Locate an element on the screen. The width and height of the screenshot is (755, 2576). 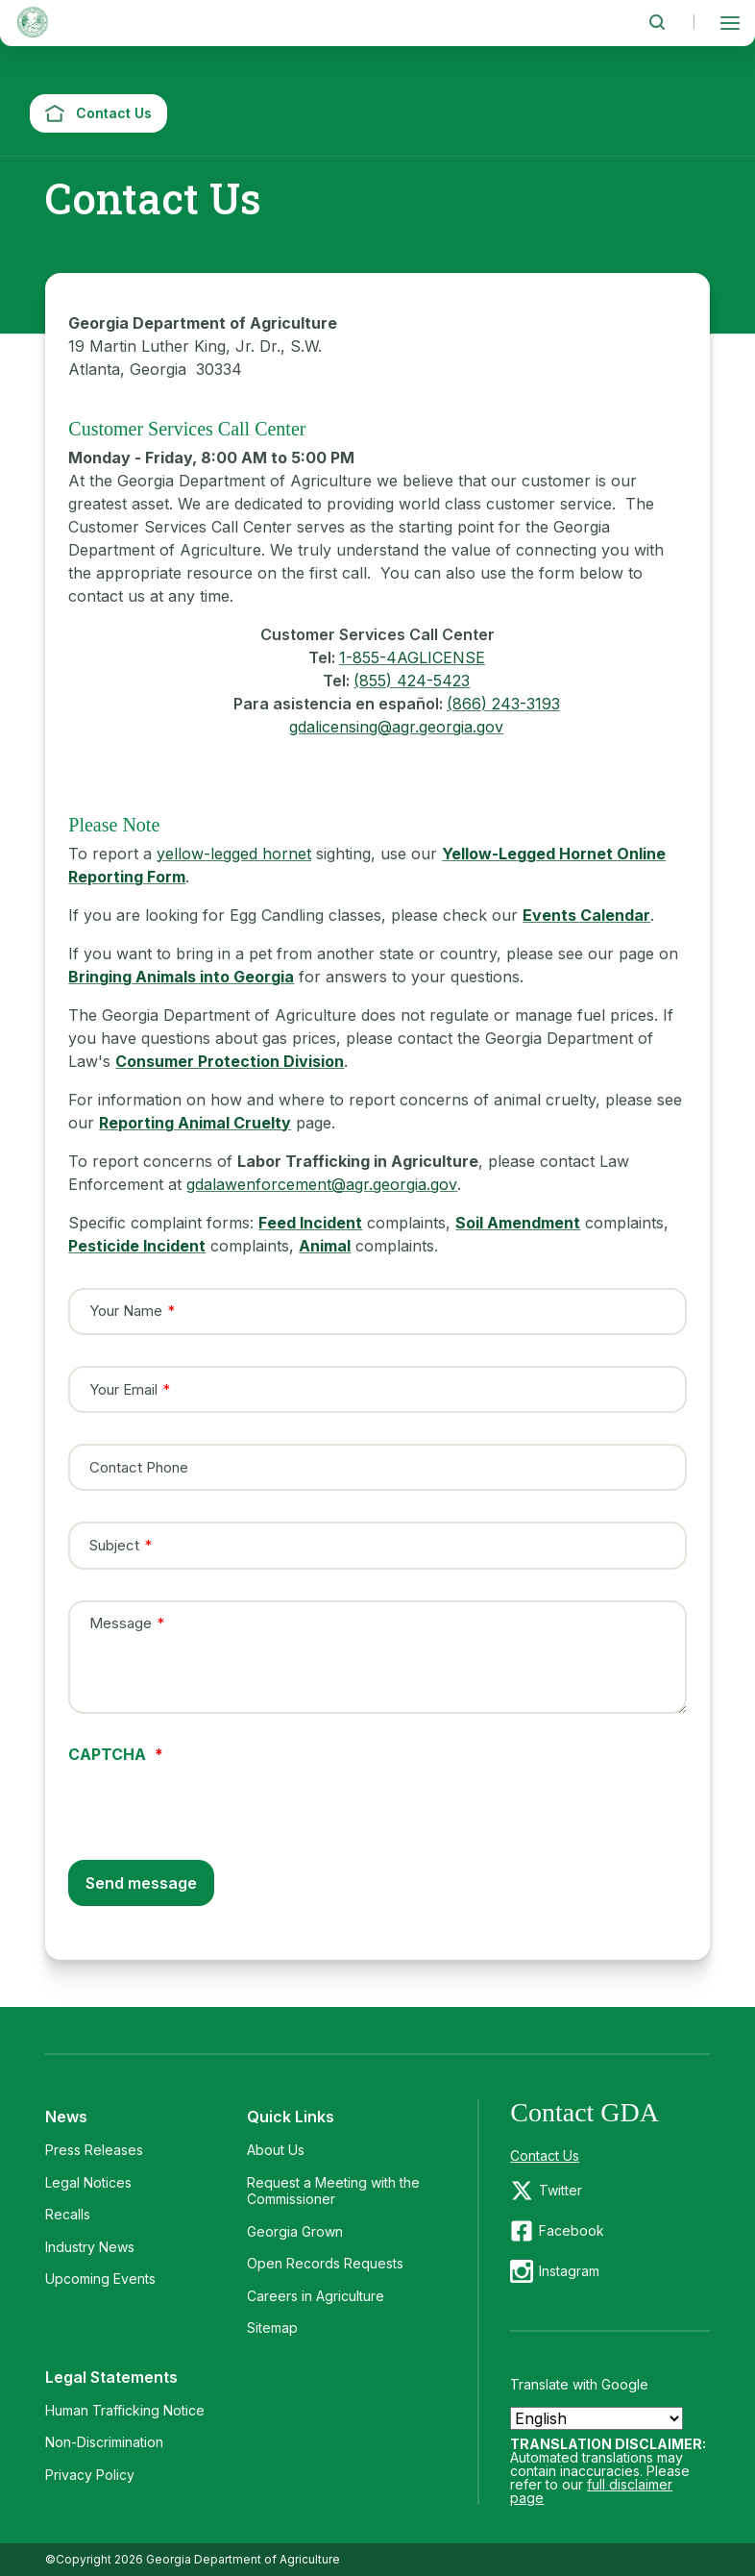
[presentation] is located at coordinates (214, 1799).